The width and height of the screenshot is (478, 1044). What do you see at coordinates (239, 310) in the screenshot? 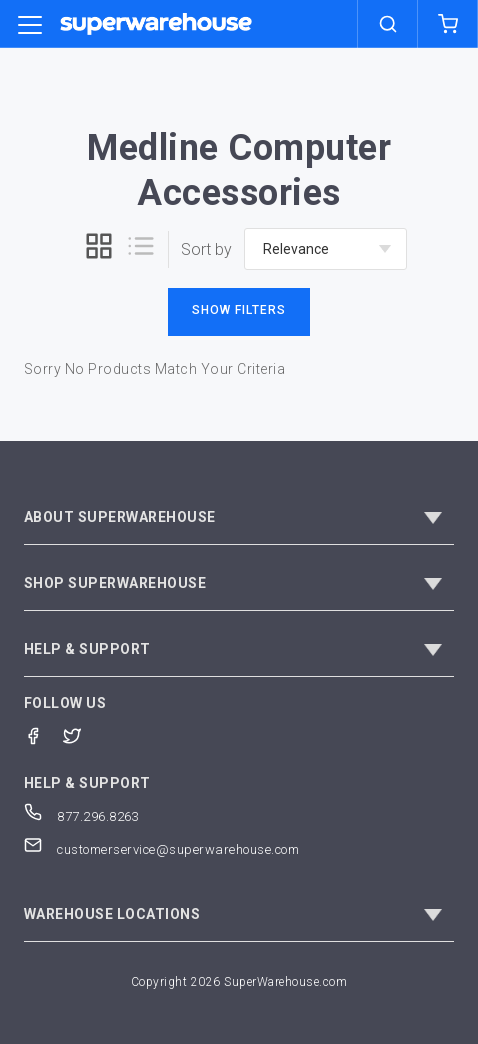
I see `Show Filters` at bounding box center [239, 310].